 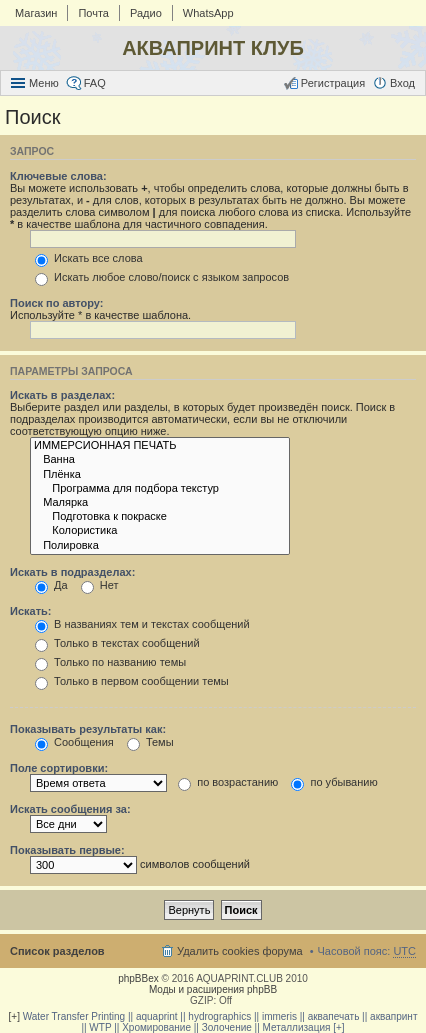 I want to click on Показывать результаты как:, so click(x=88, y=729).